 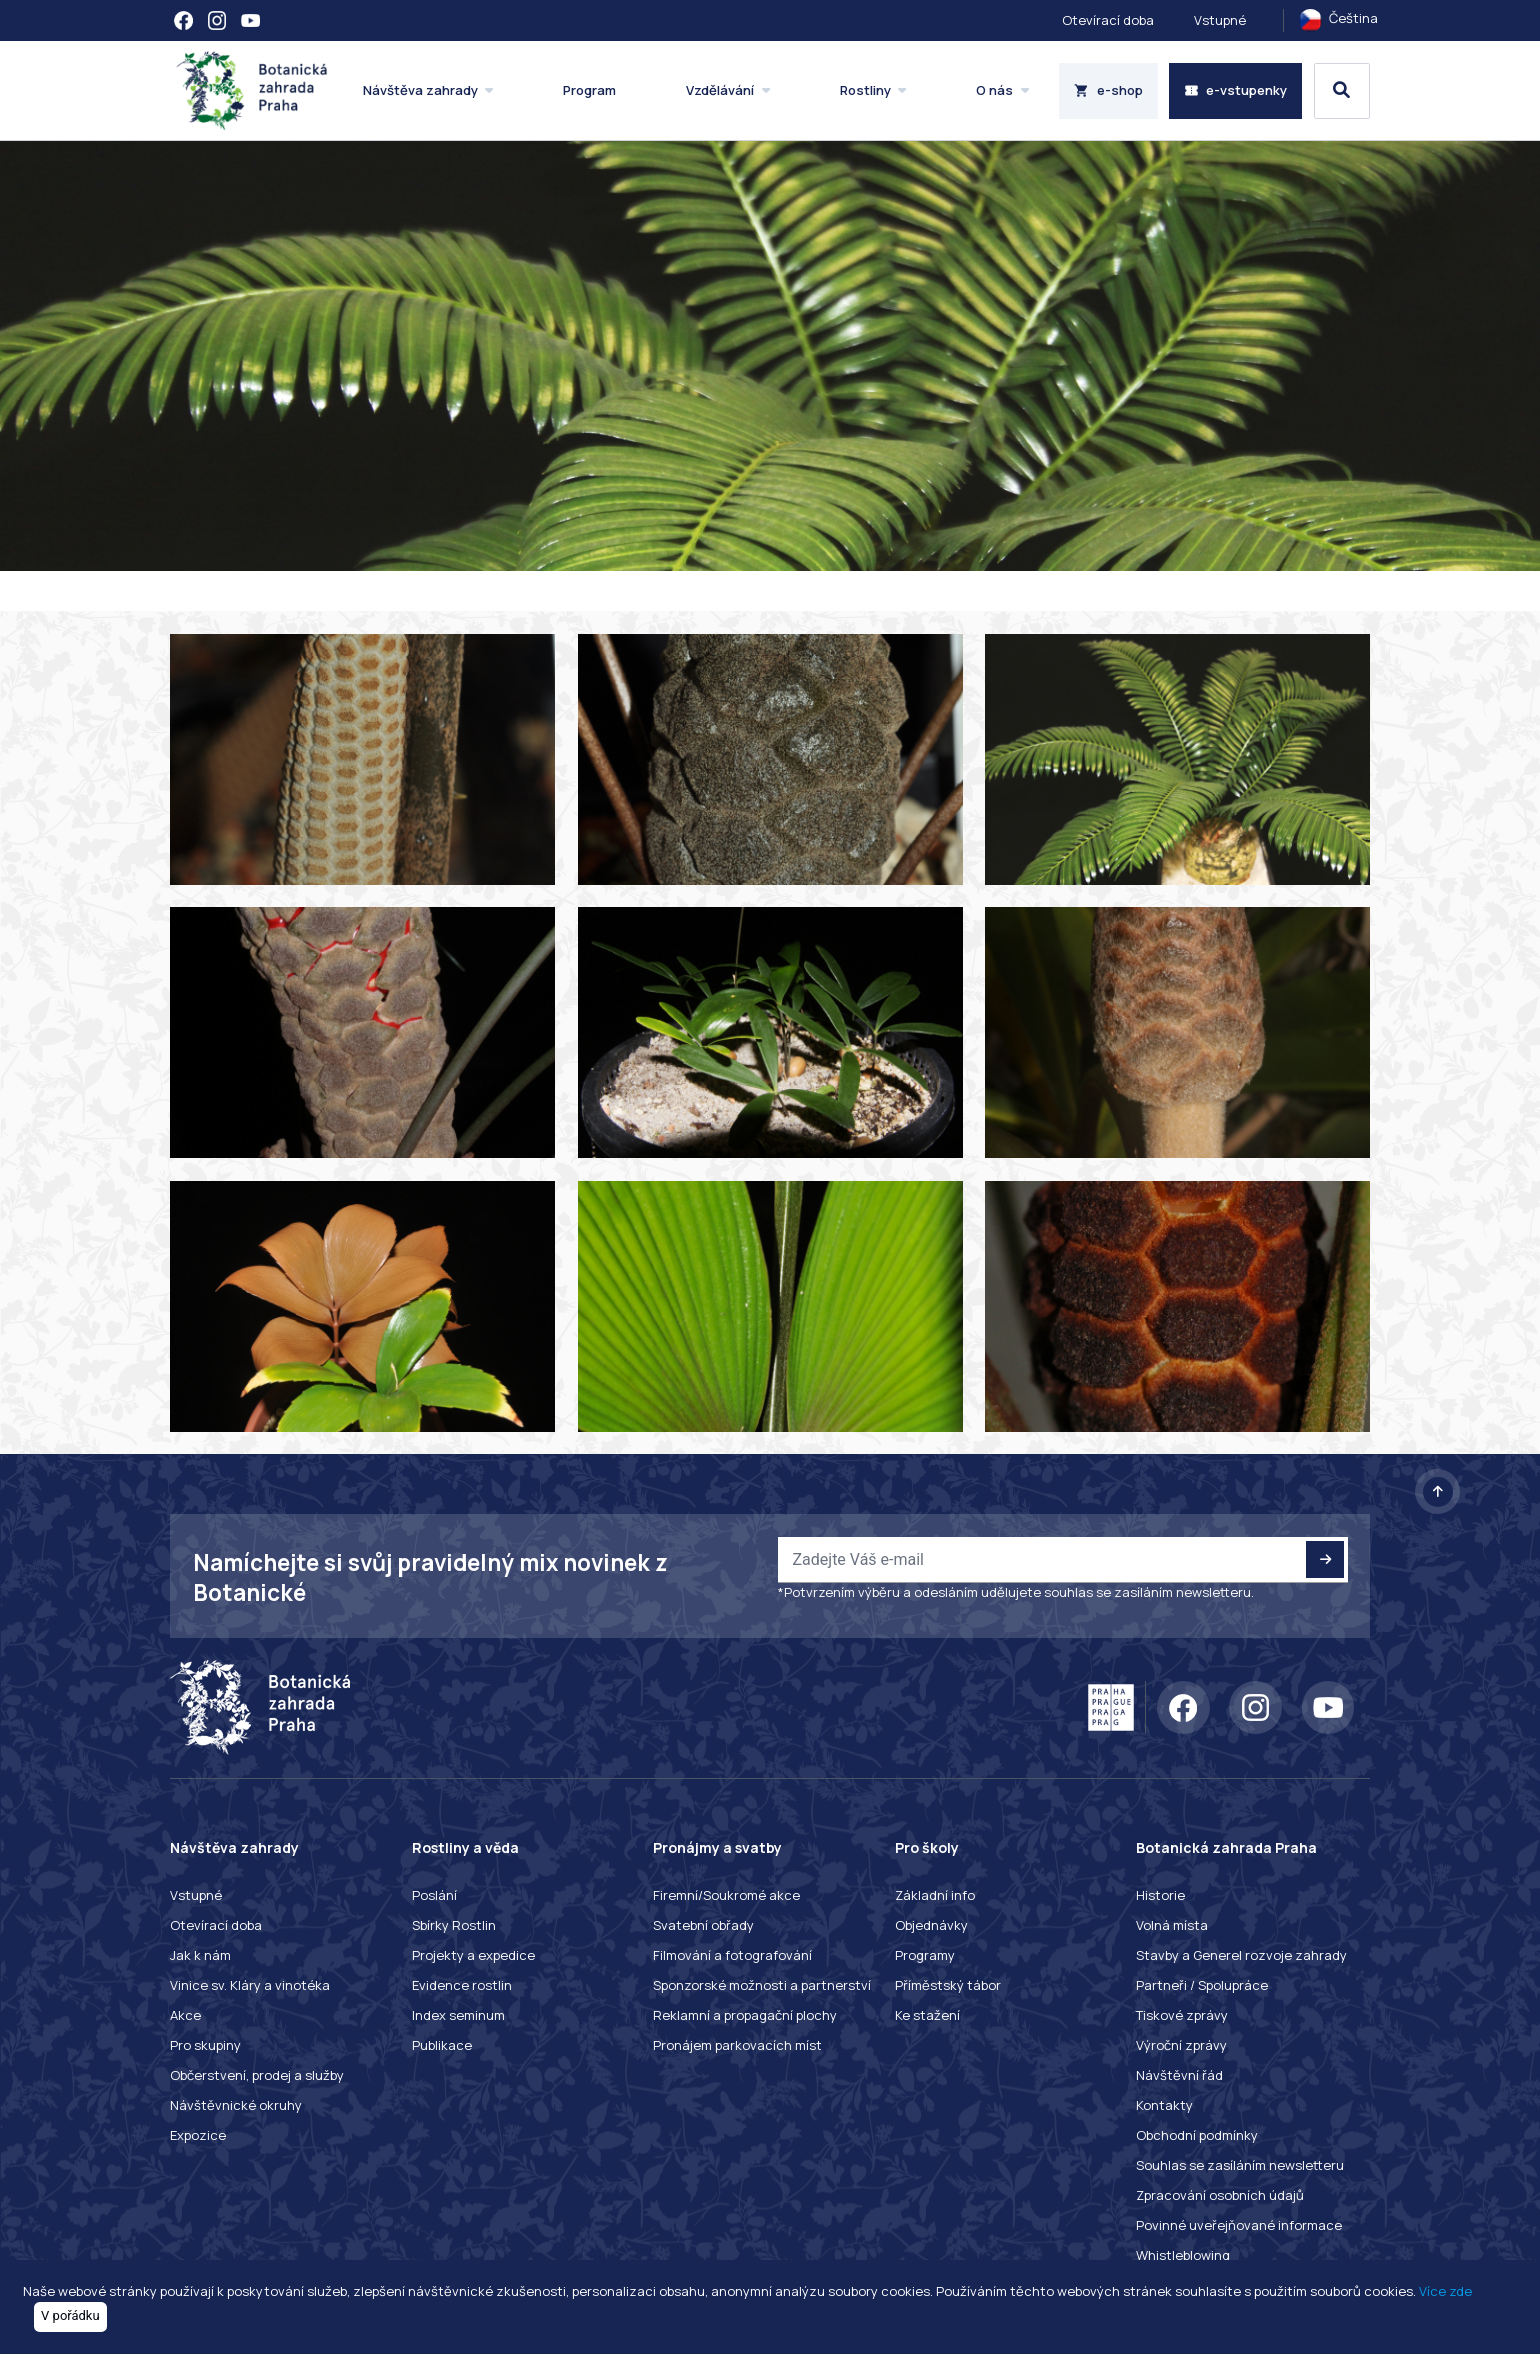 I want to click on Souhlas se zasíláním newsletteru, so click(x=1240, y=2165).